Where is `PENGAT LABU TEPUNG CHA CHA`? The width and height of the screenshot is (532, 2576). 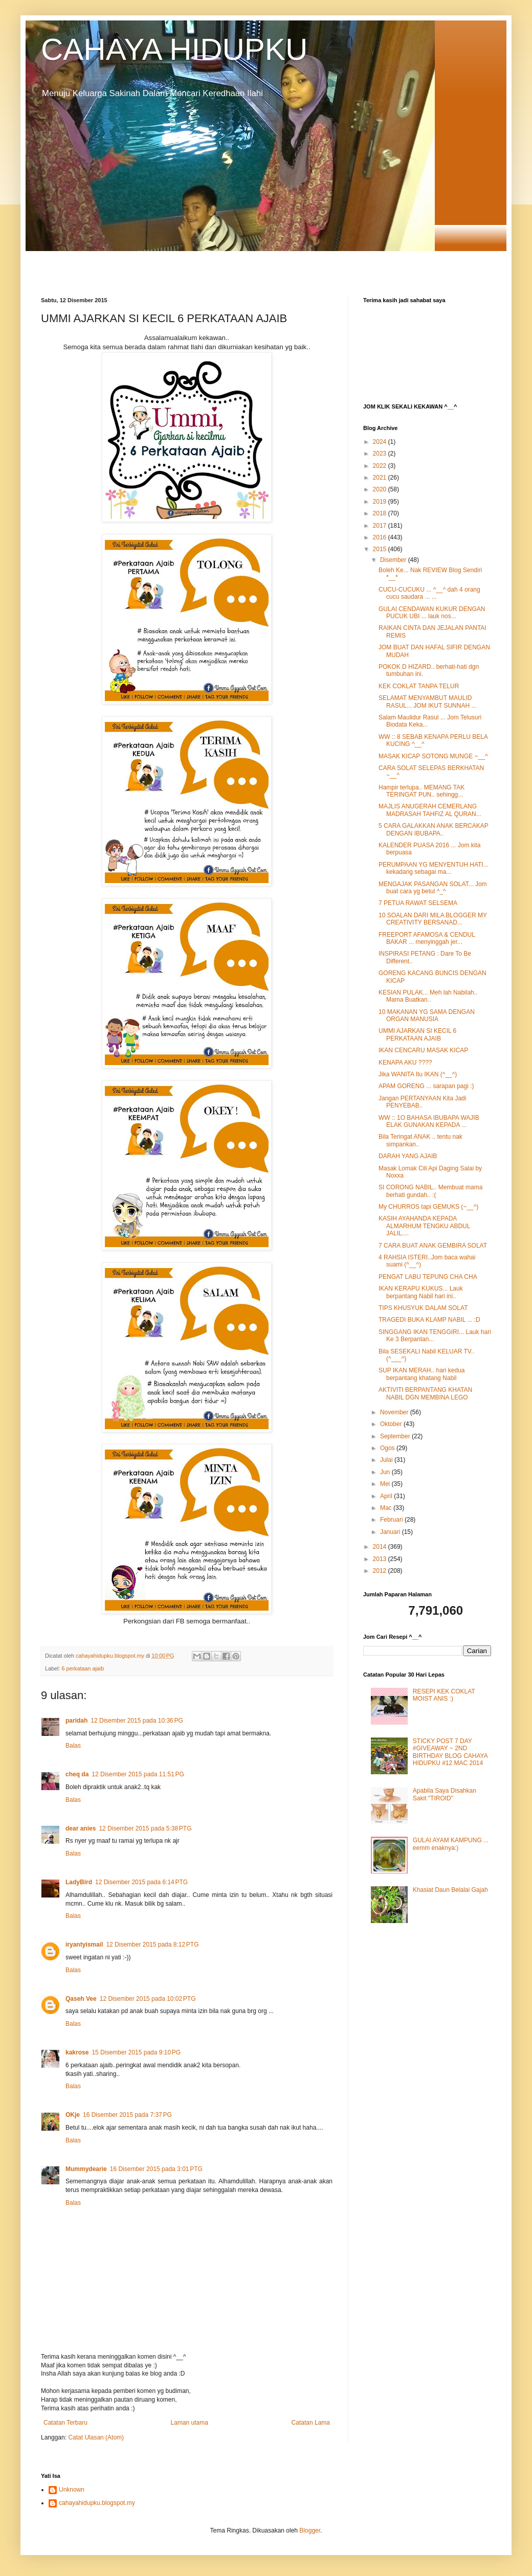 PENGAT LABU TEPUNG CHA CHA is located at coordinates (428, 1276).